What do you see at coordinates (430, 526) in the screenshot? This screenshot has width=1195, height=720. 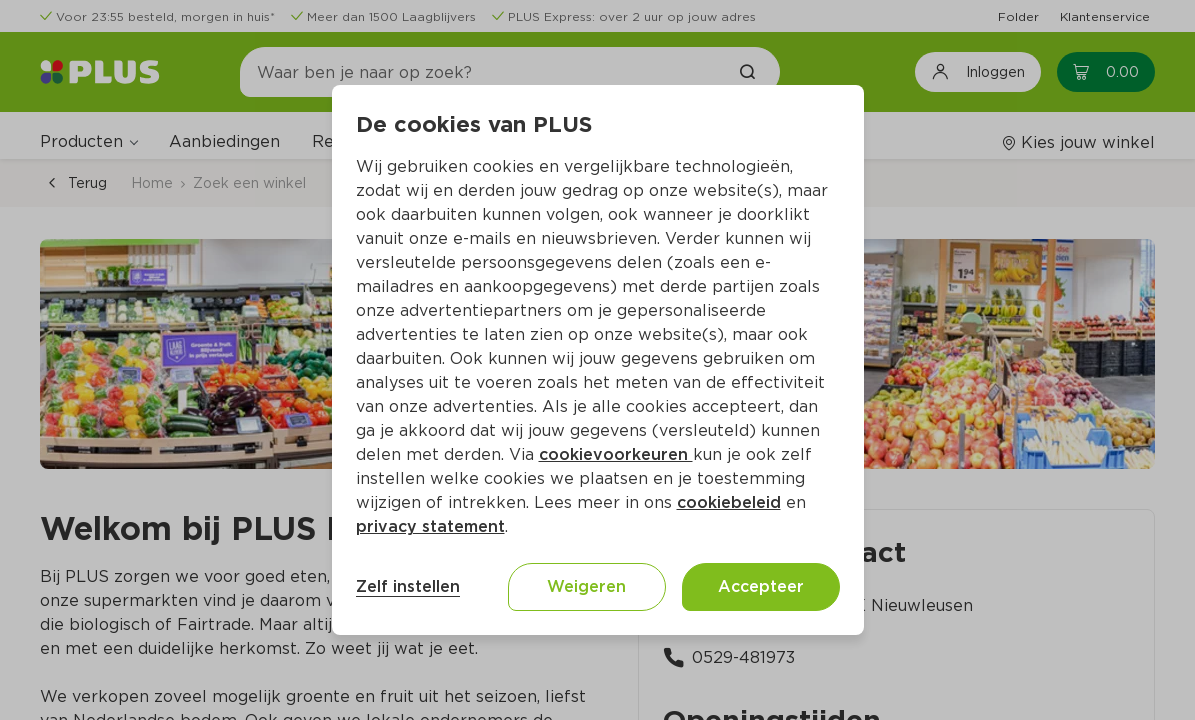 I see `privacy statement` at bounding box center [430, 526].